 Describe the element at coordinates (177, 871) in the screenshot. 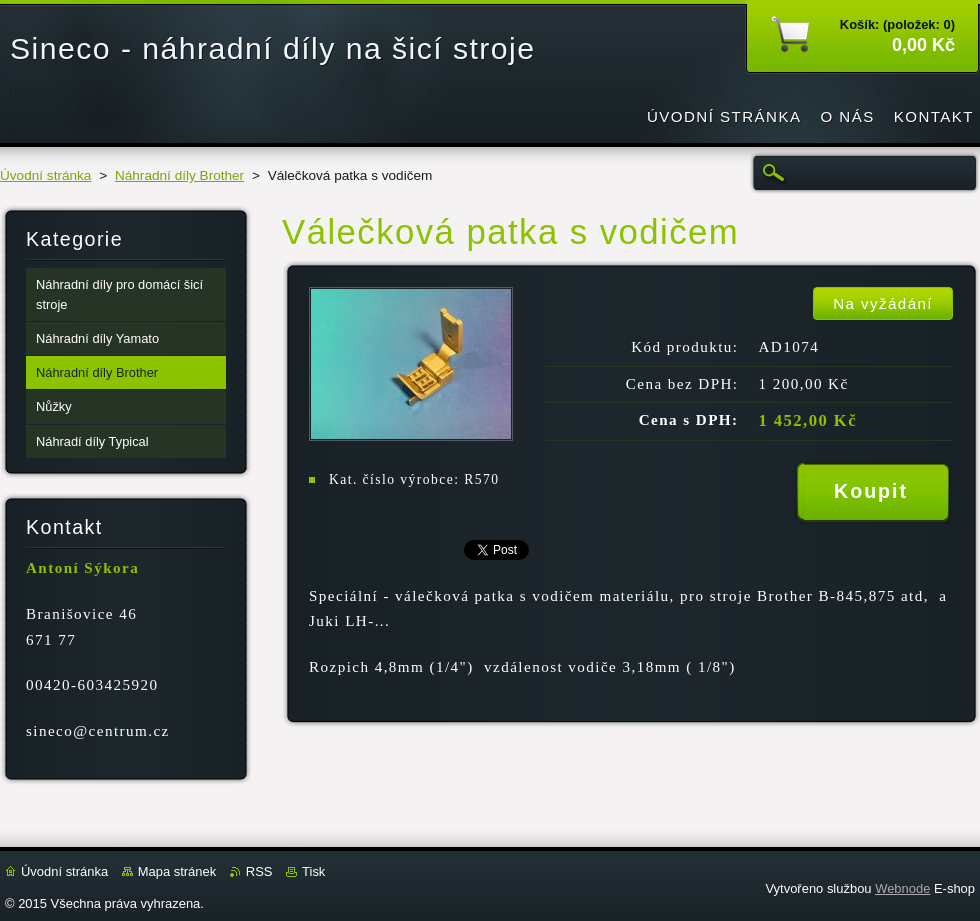

I see `Mapa stránek` at that location.